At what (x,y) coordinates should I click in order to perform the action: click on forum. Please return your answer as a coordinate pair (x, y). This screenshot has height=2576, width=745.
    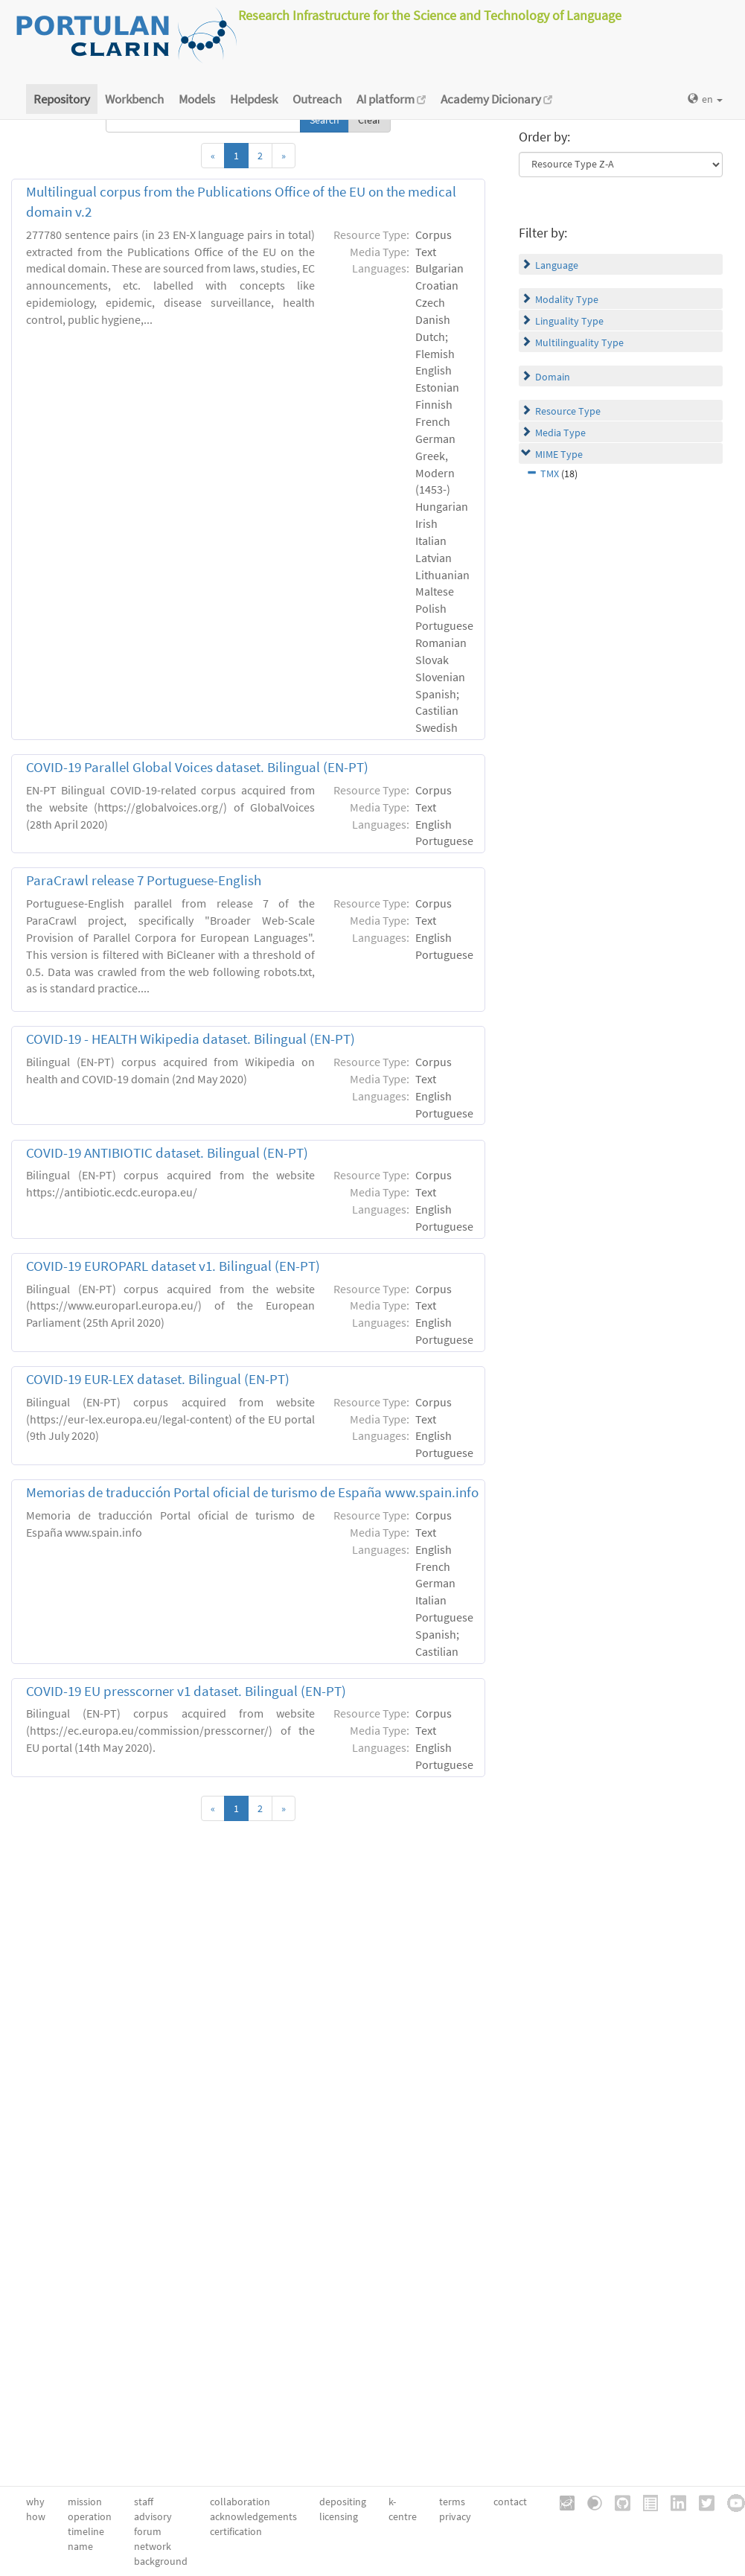
    Looking at the image, I should click on (148, 2531).